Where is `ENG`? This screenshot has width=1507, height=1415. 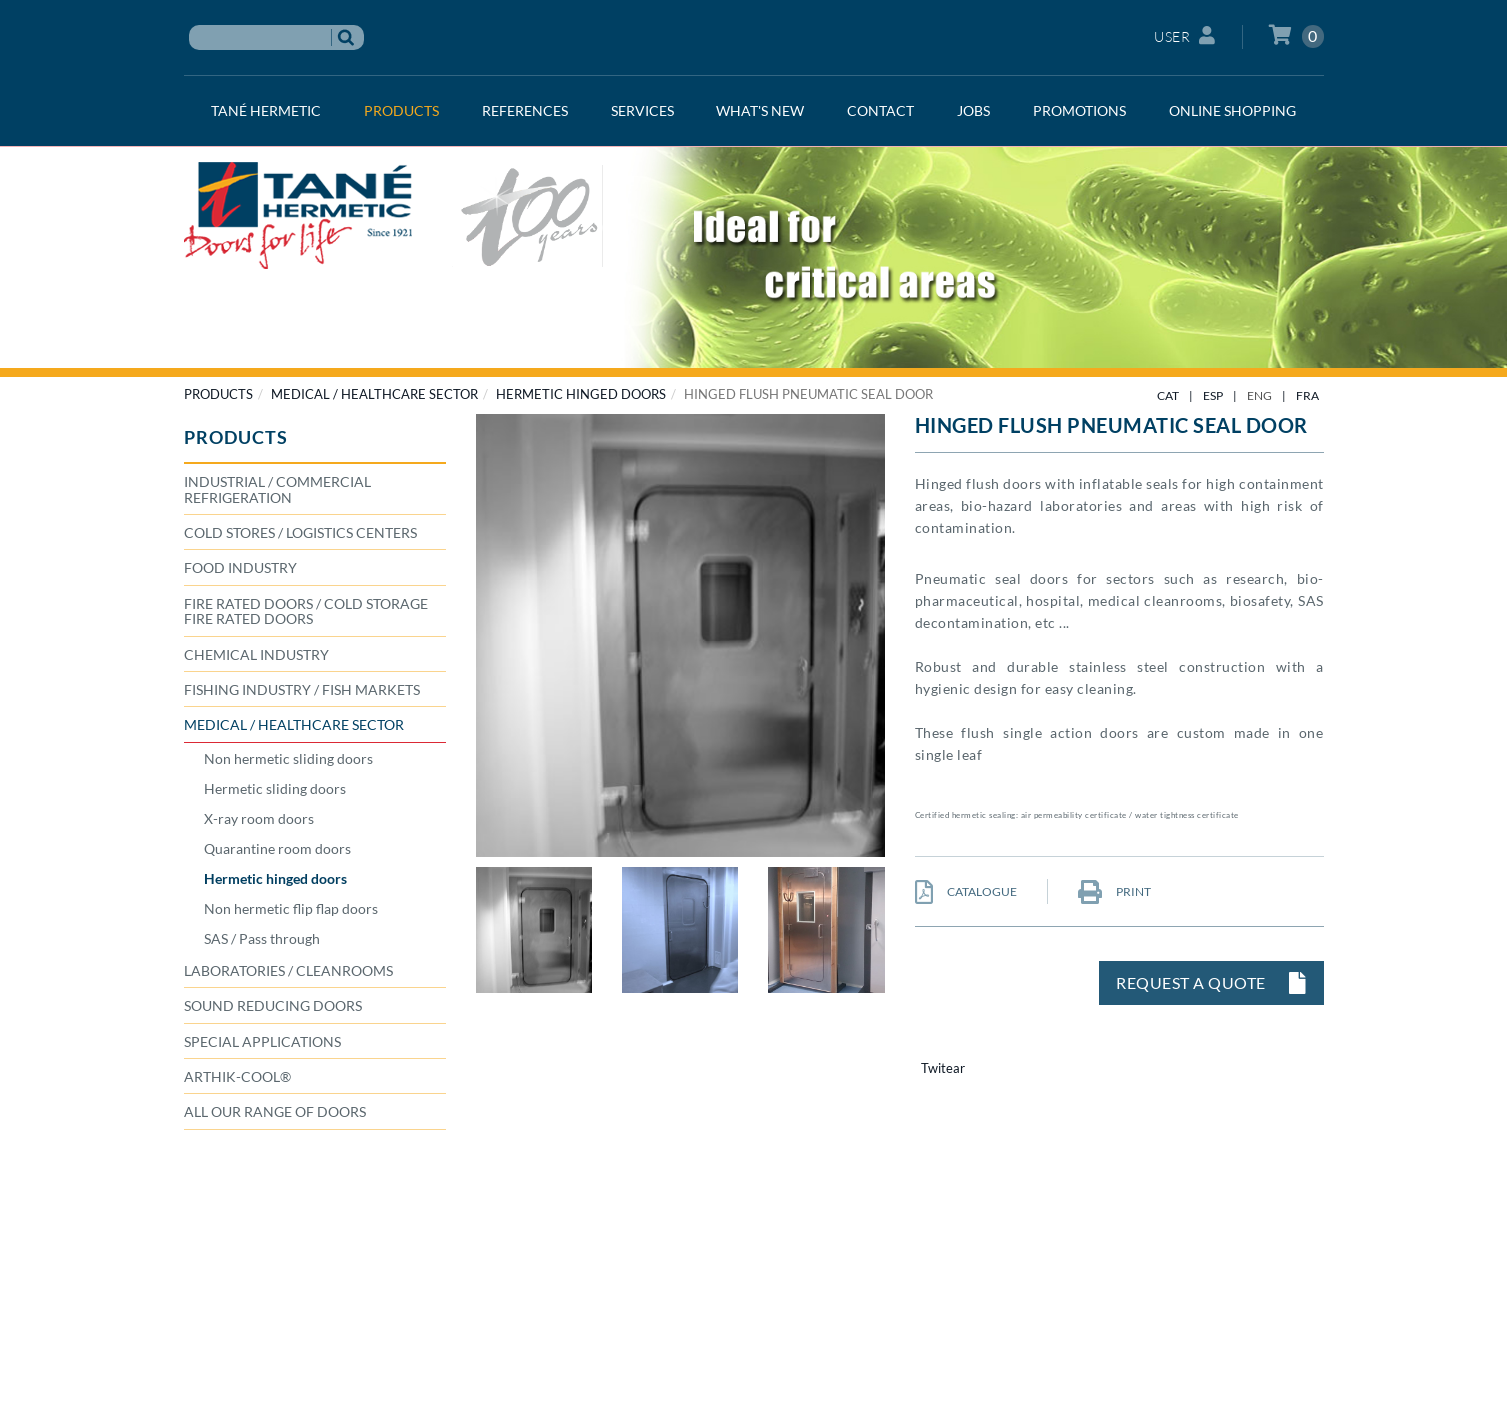
ENG is located at coordinates (1259, 395).